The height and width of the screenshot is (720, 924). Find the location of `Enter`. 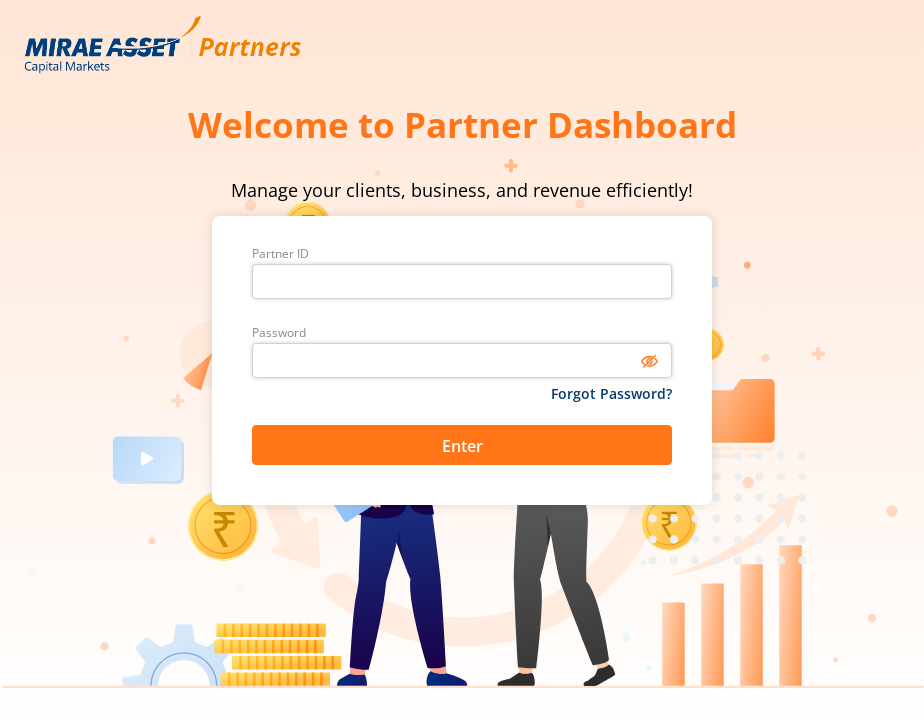

Enter is located at coordinates (462, 446).